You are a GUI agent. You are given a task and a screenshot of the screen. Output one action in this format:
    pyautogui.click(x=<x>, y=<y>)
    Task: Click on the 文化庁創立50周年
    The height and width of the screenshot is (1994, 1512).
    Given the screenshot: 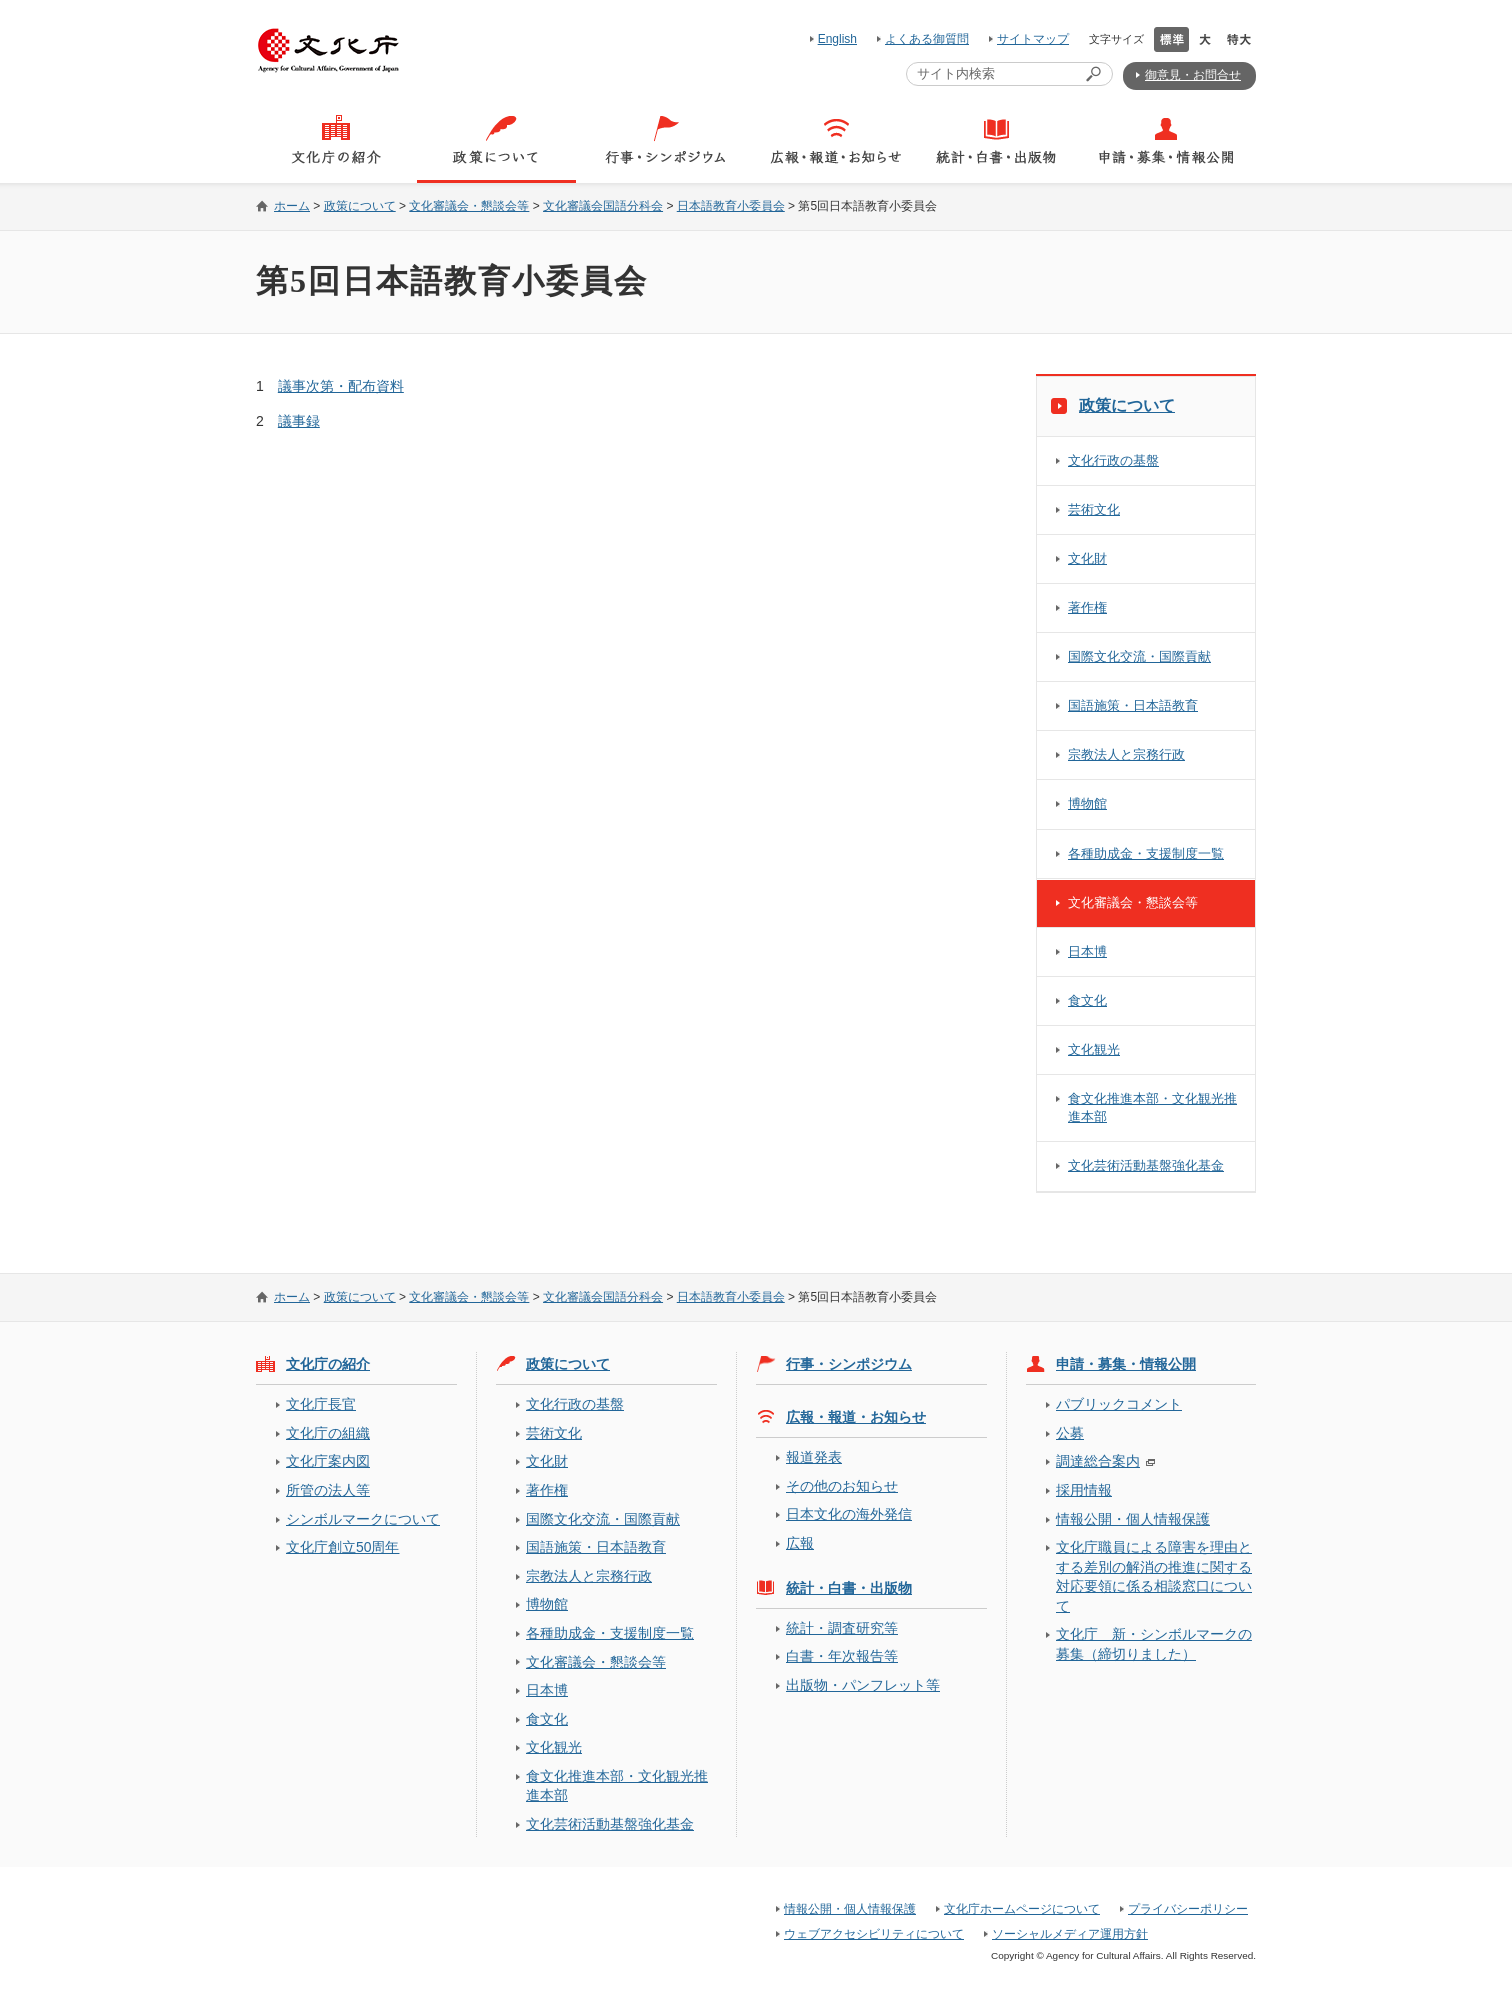 What is the action you would take?
    pyautogui.click(x=342, y=1547)
    